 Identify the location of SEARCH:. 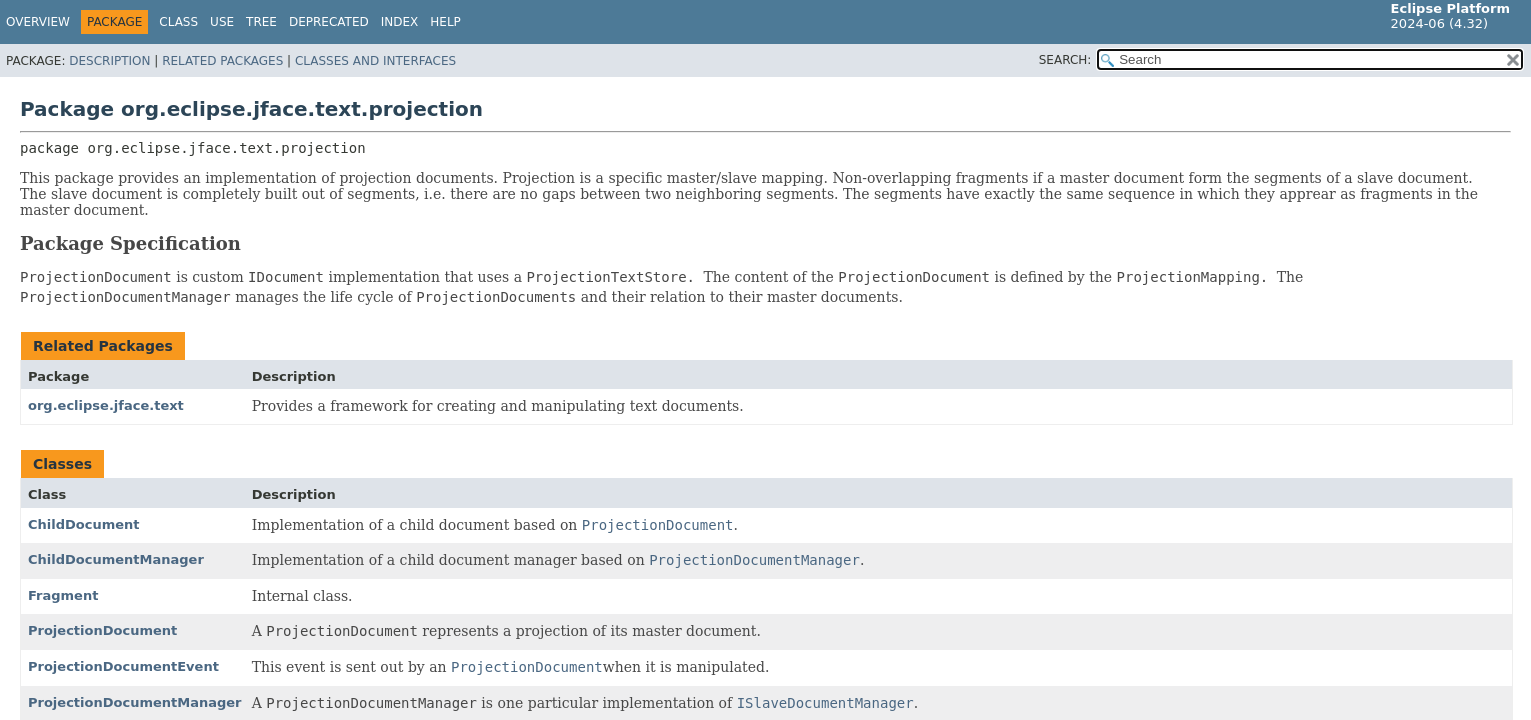
(1065, 60).